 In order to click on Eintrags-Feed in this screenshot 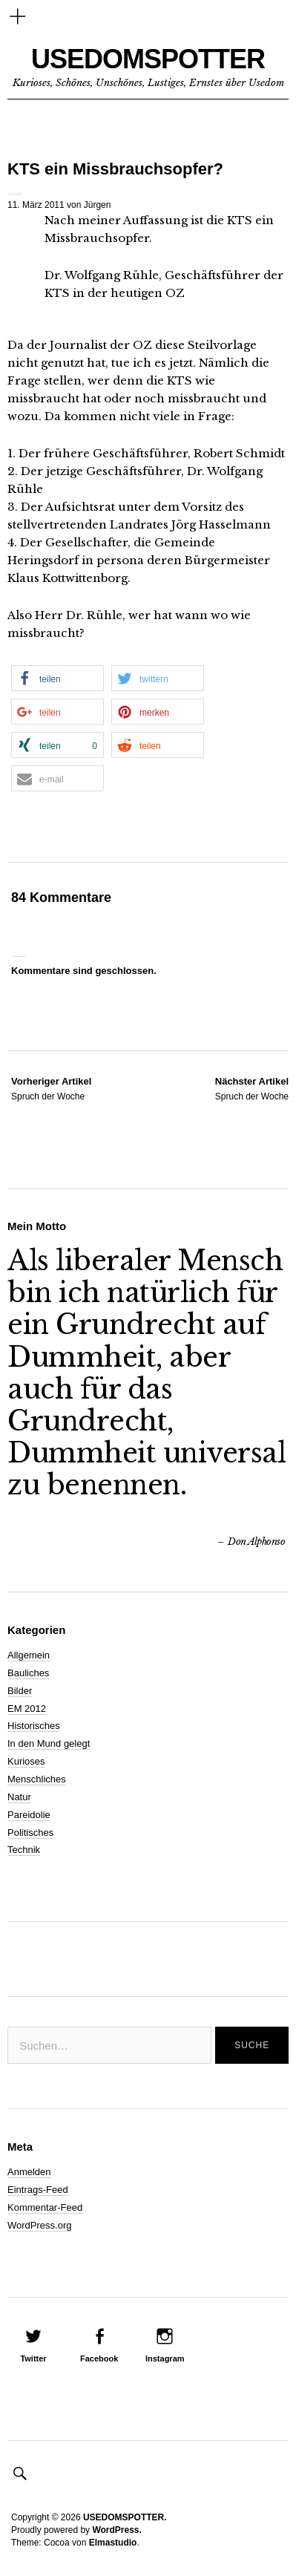, I will do `click(37, 2189)`.